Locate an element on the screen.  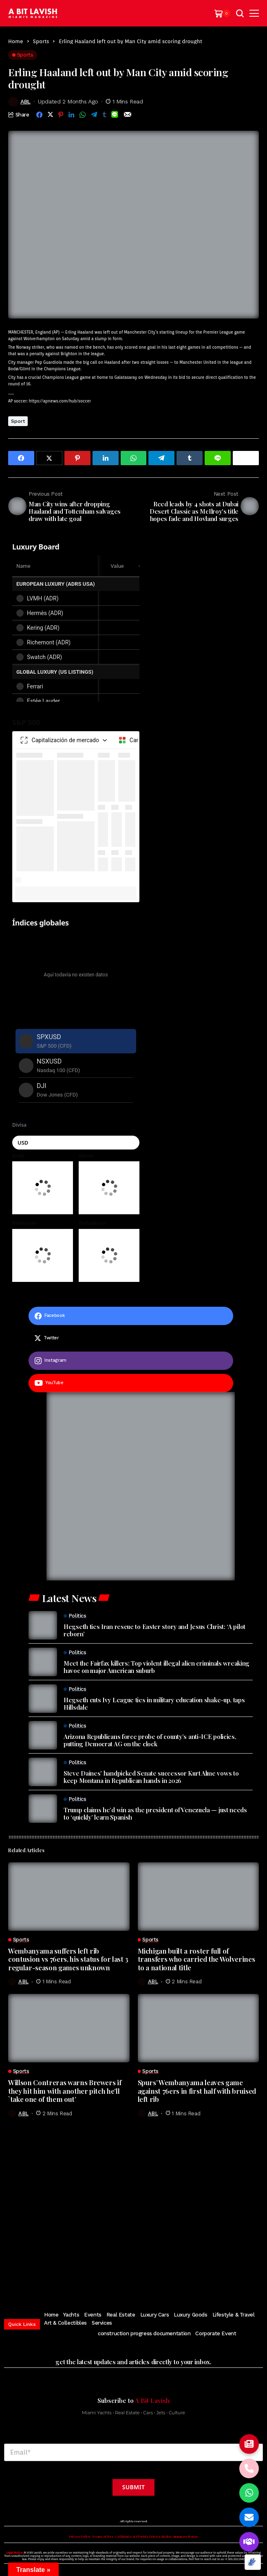
Willson Contreras warns Brewers if they hit him with another pitch he’ll `take one of them out’ is located at coordinates (64, 2090).